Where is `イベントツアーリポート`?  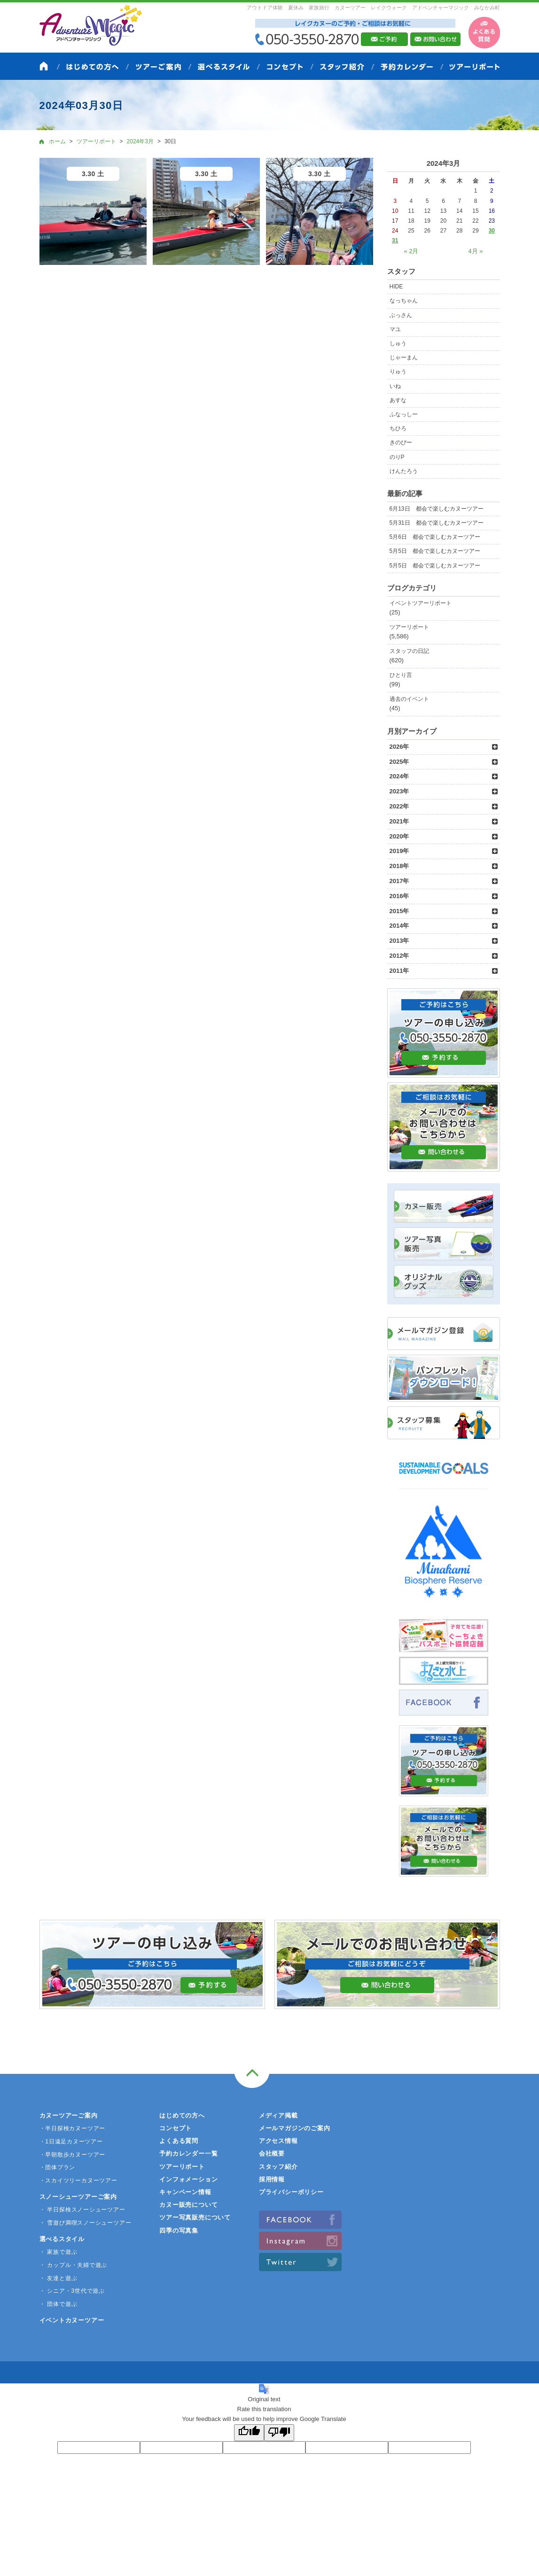
イベントツアーリポート is located at coordinates (421, 603).